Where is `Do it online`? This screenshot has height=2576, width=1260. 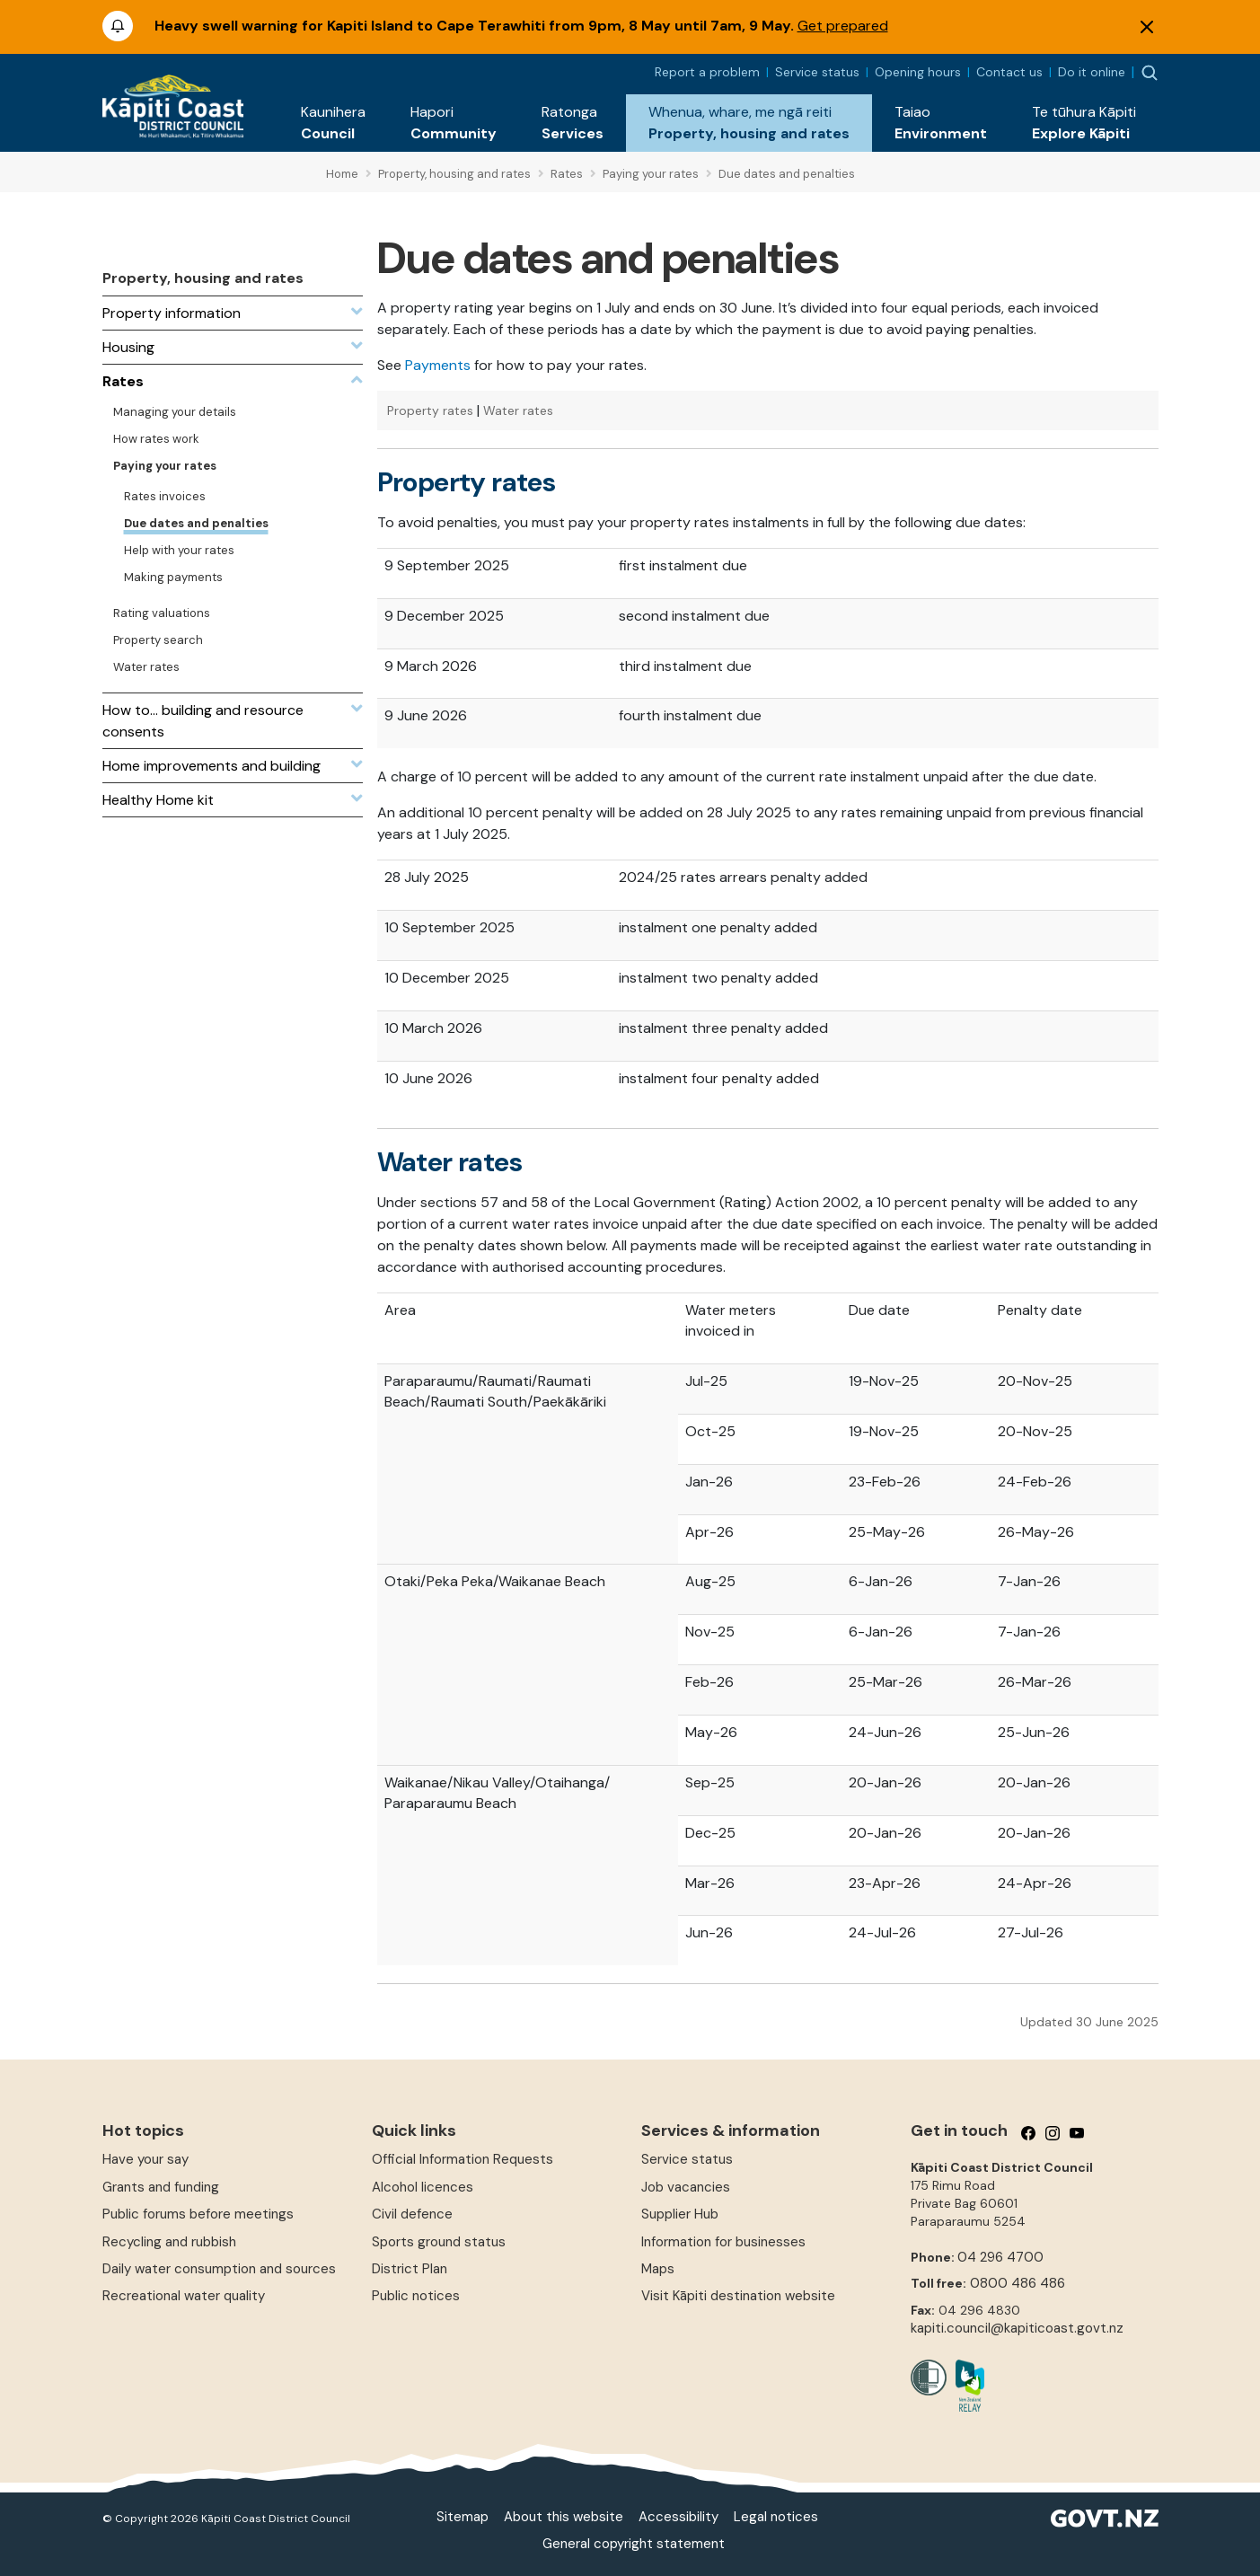
Do it online is located at coordinates (1091, 72).